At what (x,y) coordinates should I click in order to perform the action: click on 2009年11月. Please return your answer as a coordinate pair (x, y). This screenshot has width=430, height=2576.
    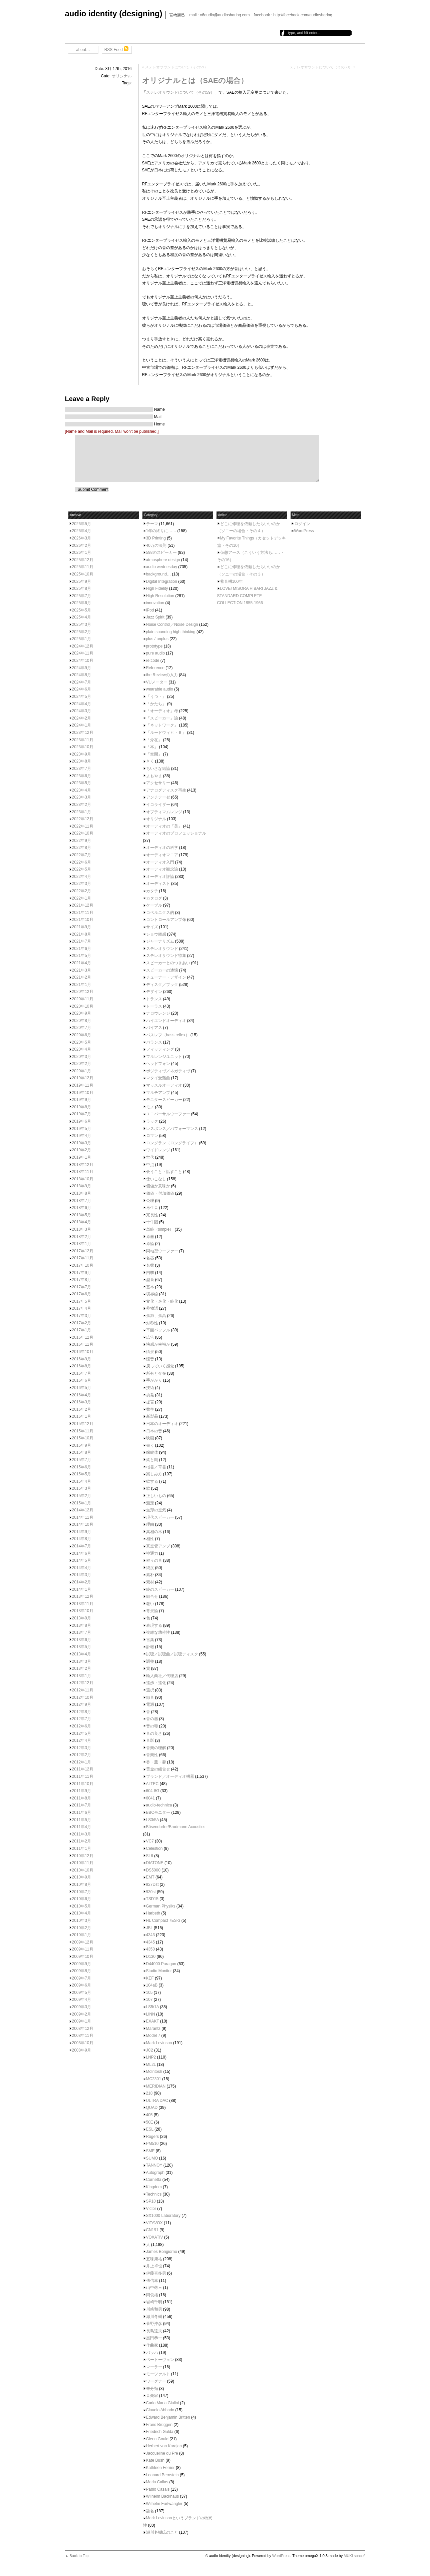
    Looking at the image, I should click on (82, 1949).